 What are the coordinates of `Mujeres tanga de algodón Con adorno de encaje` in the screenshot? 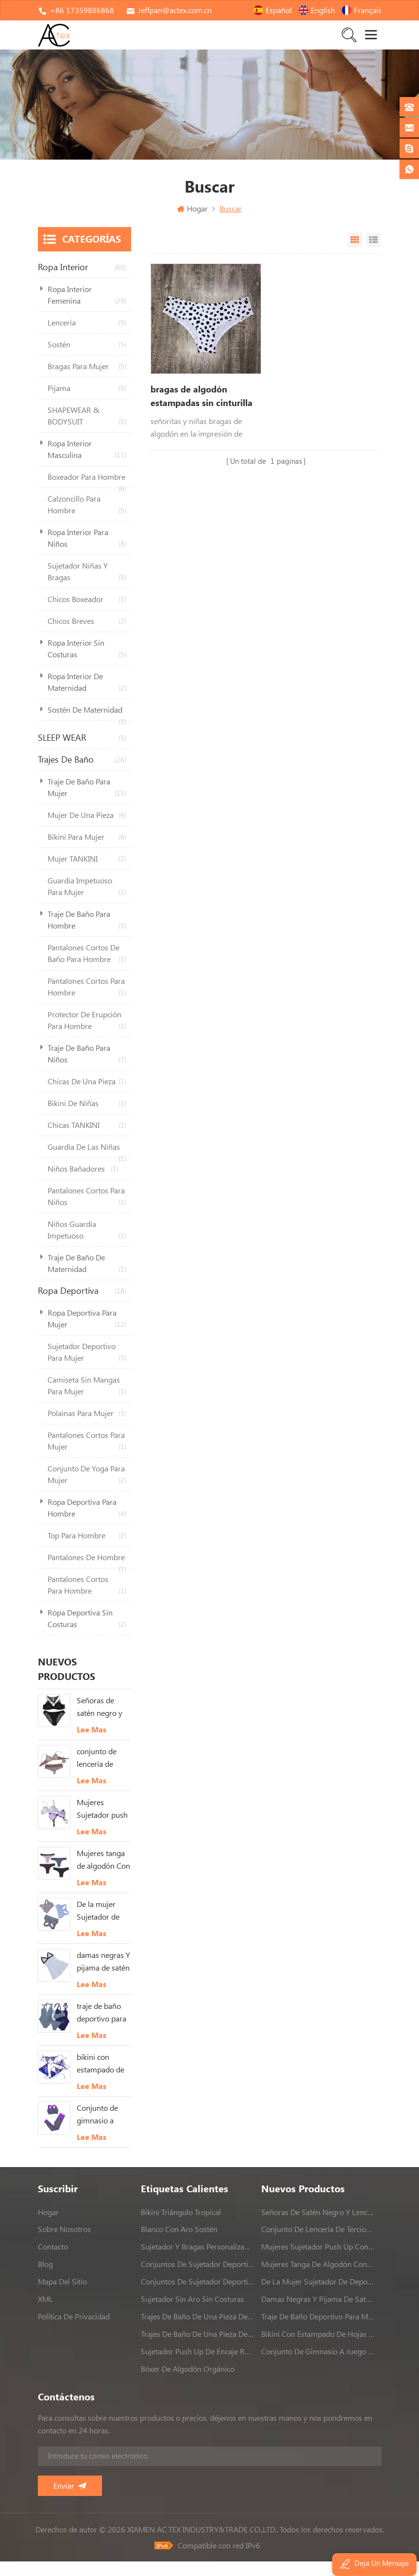 It's located at (103, 1863).